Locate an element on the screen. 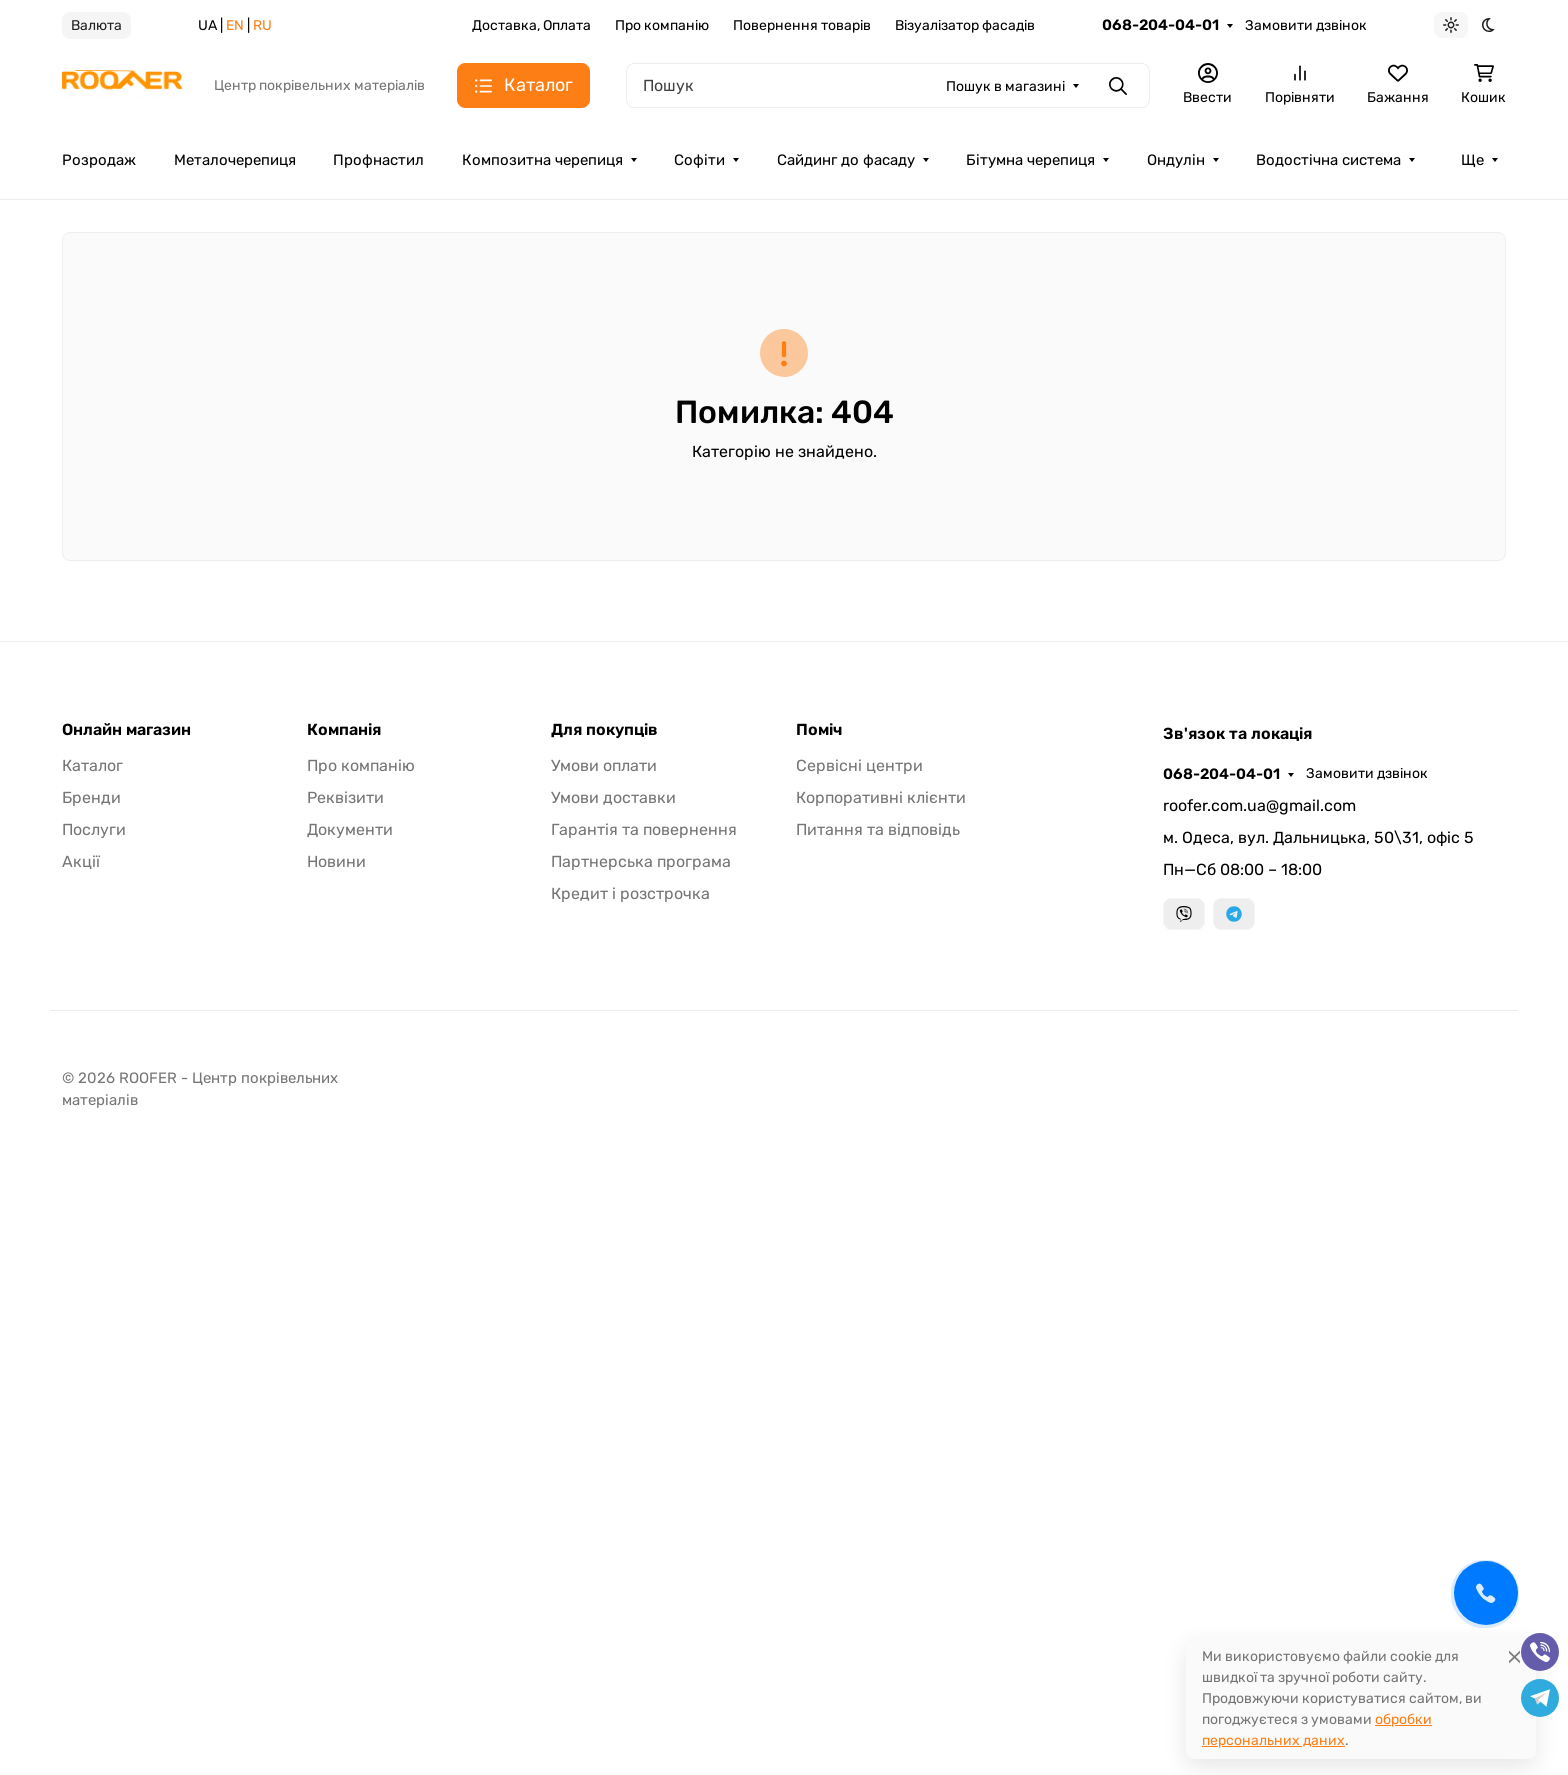  Розродаж is located at coordinates (99, 160).